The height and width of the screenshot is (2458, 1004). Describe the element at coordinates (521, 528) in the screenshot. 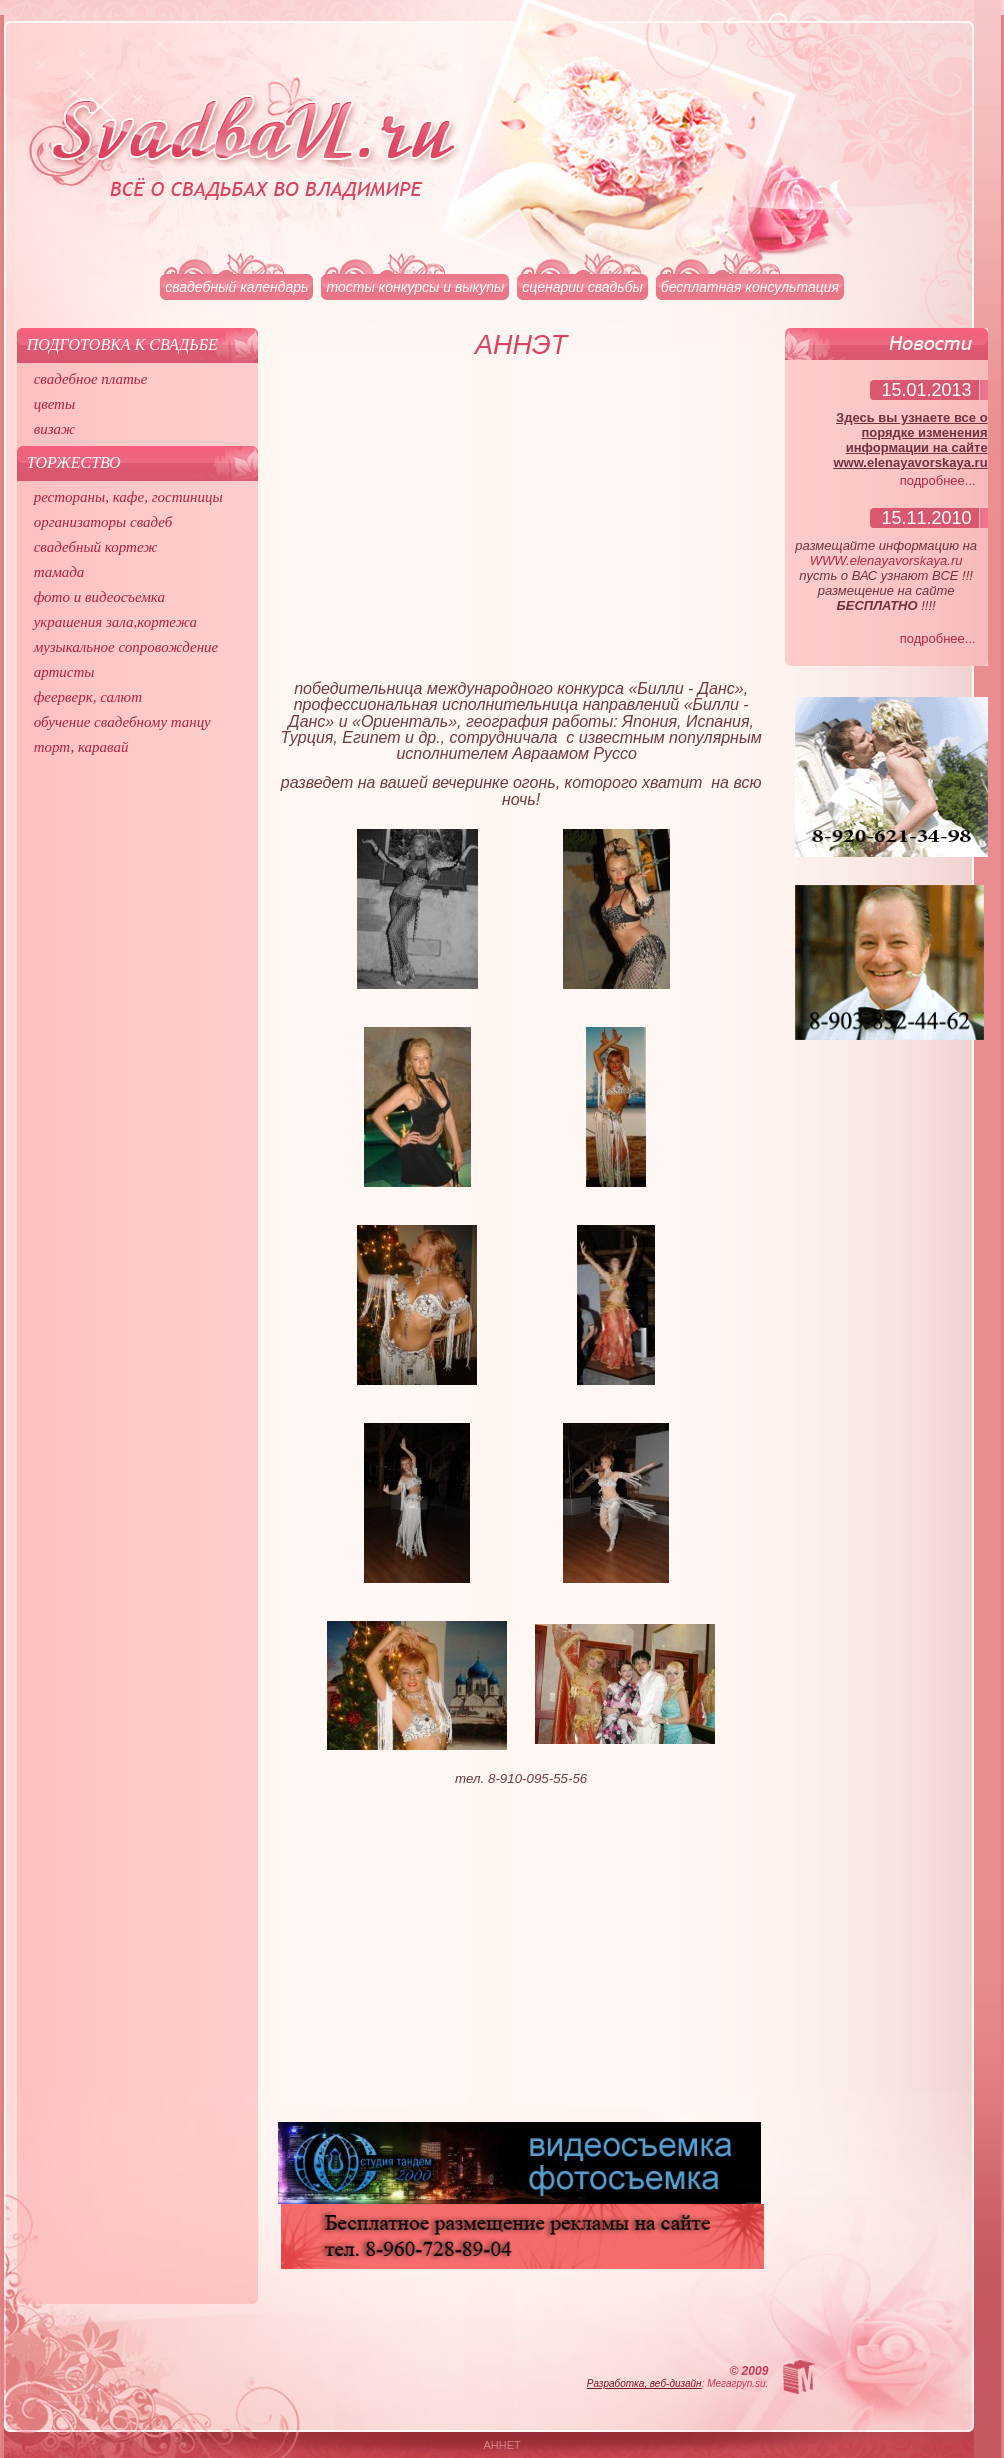

I see `[Advertisement]` at that location.